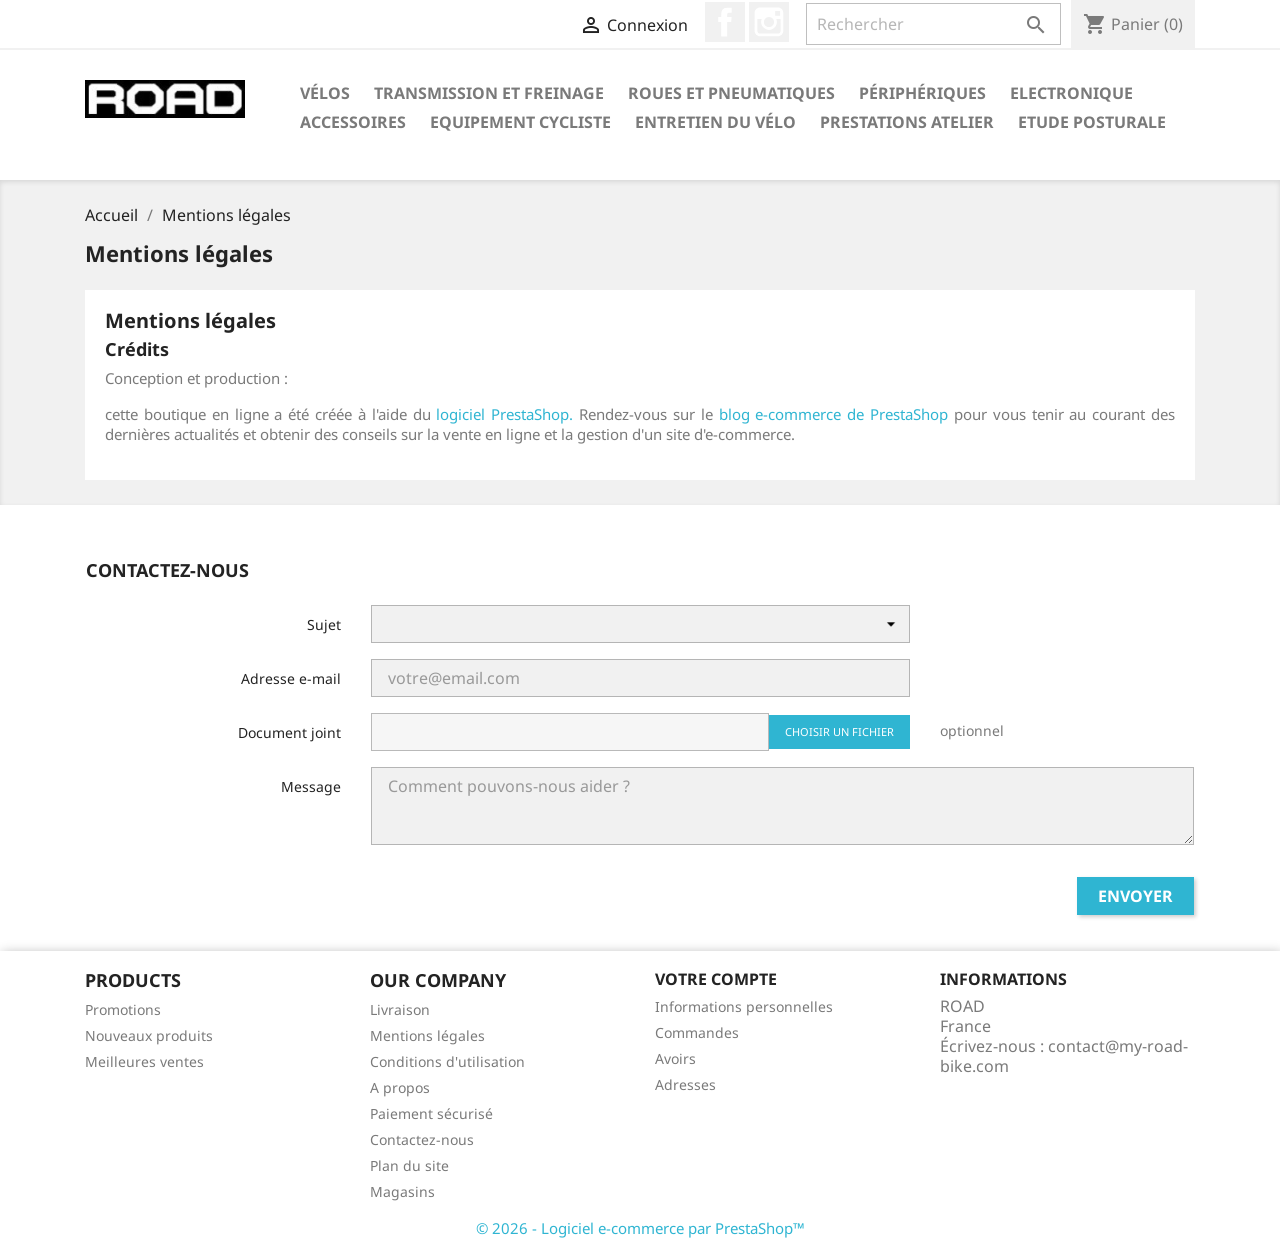 Image resolution: width=1280 pixels, height=1254 pixels. What do you see at coordinates (716, 979) in the screenshot?
I see `Votre compte` at bounding box center [716, 979].